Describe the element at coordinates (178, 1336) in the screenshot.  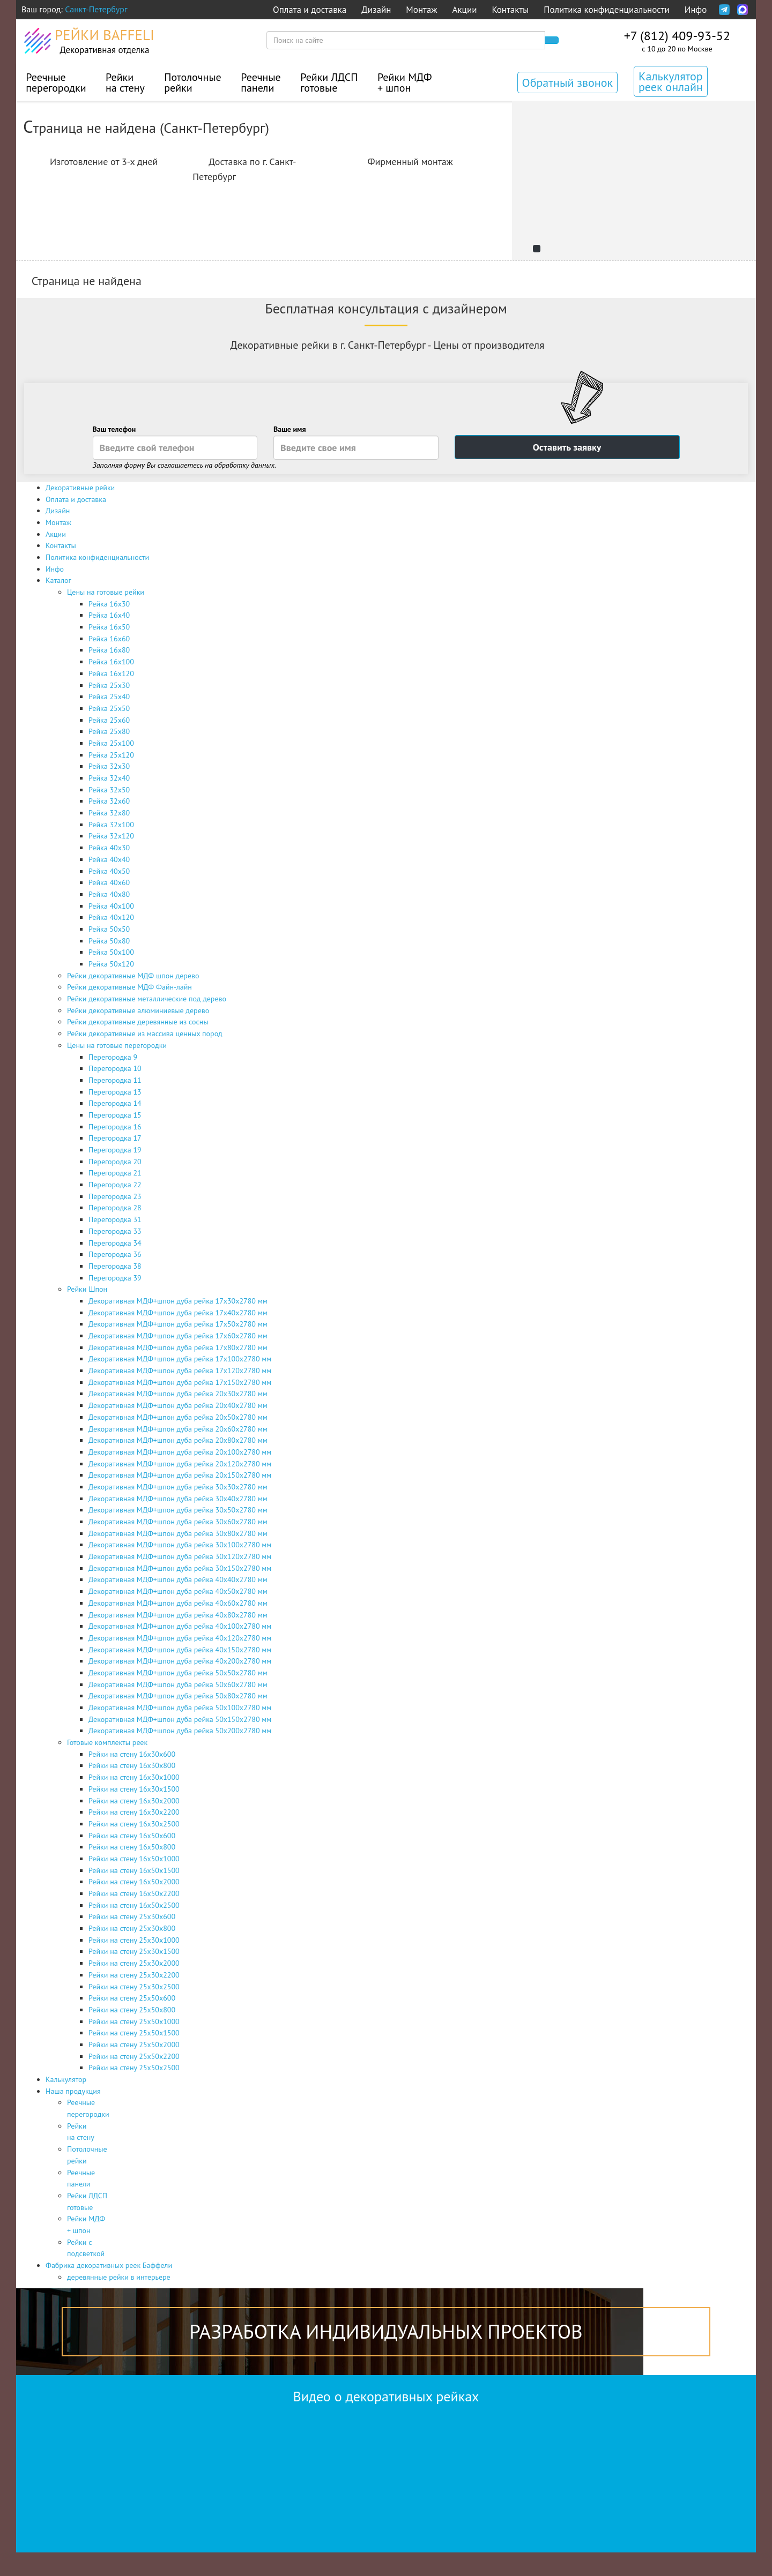
I see `Декоративная МДФ+шпон дуба рейка 17х60х2780 мм` at that location.